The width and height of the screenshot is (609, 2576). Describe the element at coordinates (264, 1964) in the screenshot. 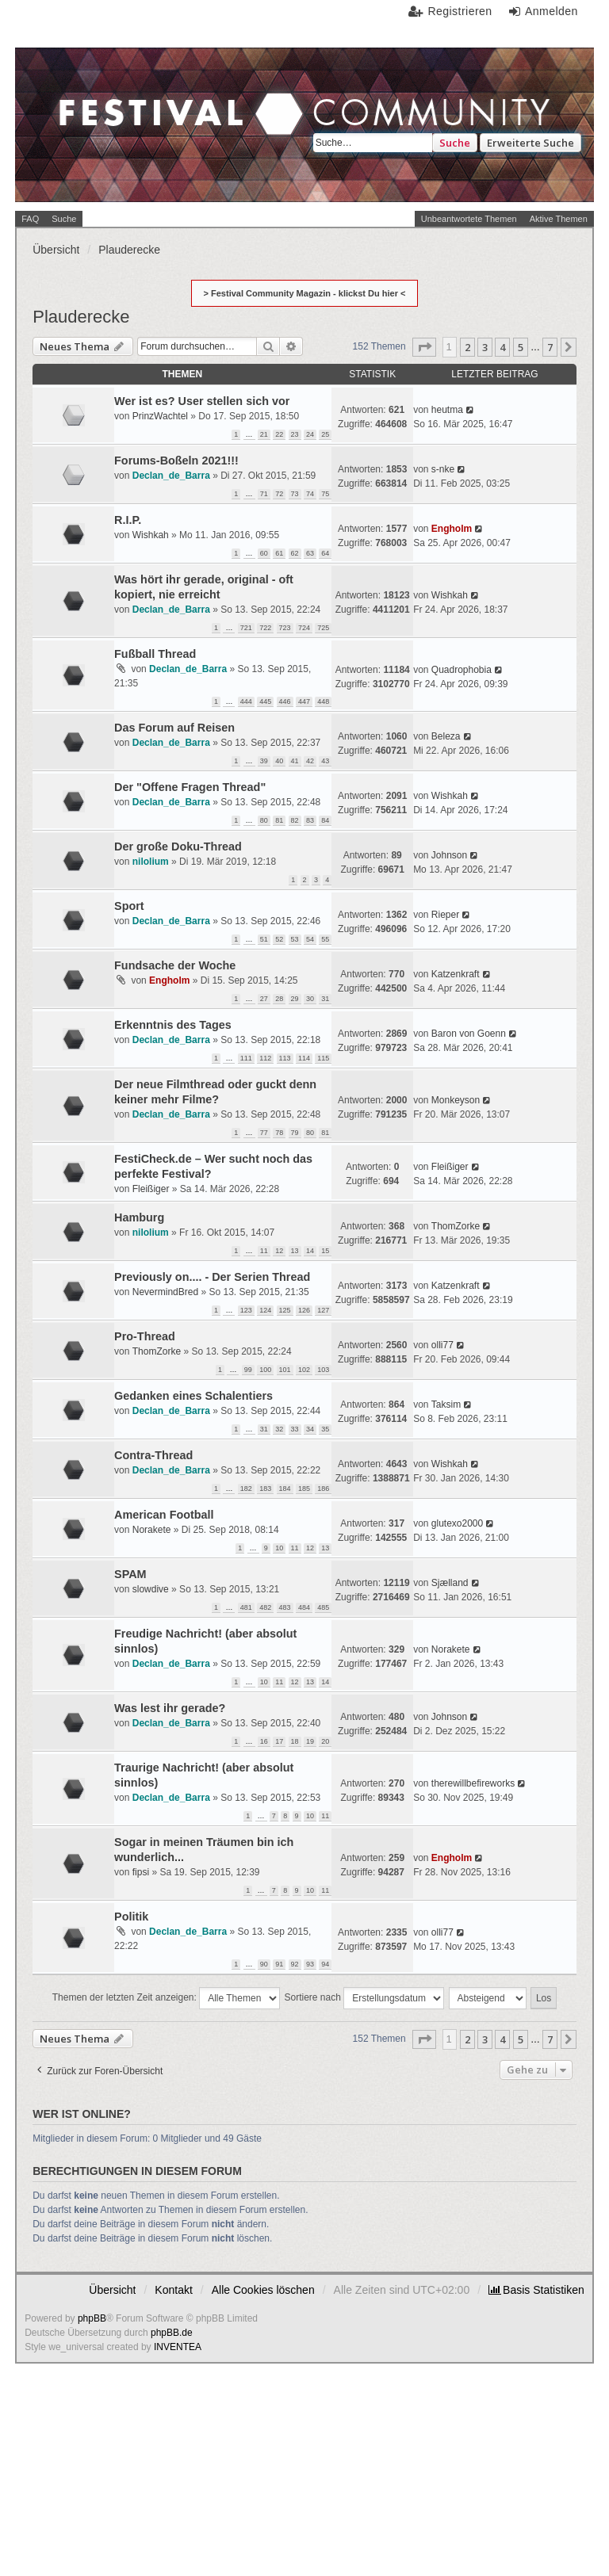

I see `90` at that location.